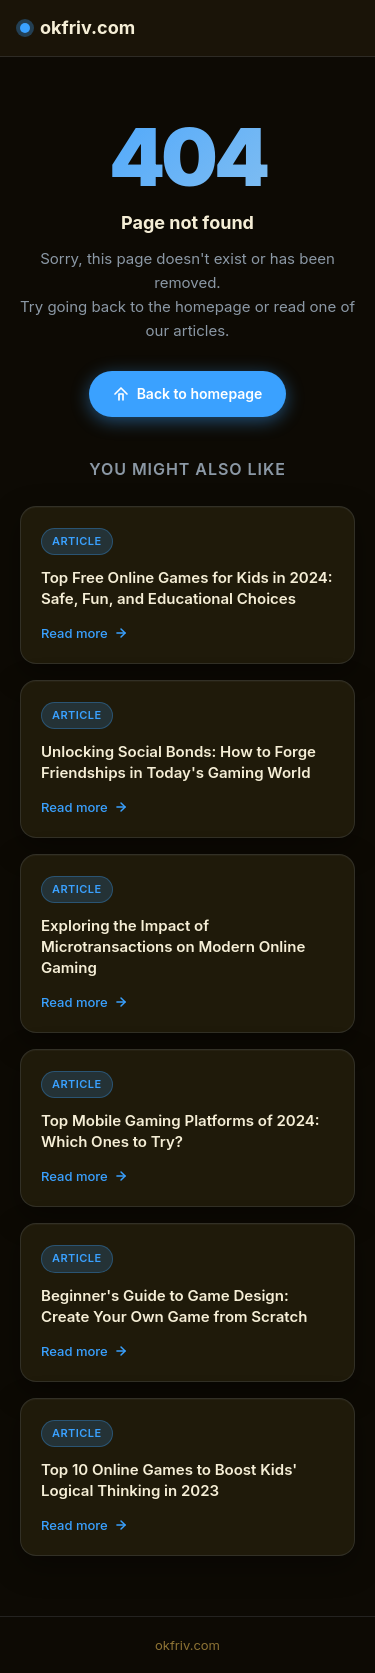 This screenshot has height=1673, width=375. What do you see at coordinates (188, 393) in the screenshot?
I see `Back to homepage` at bounding box center [188, 393].